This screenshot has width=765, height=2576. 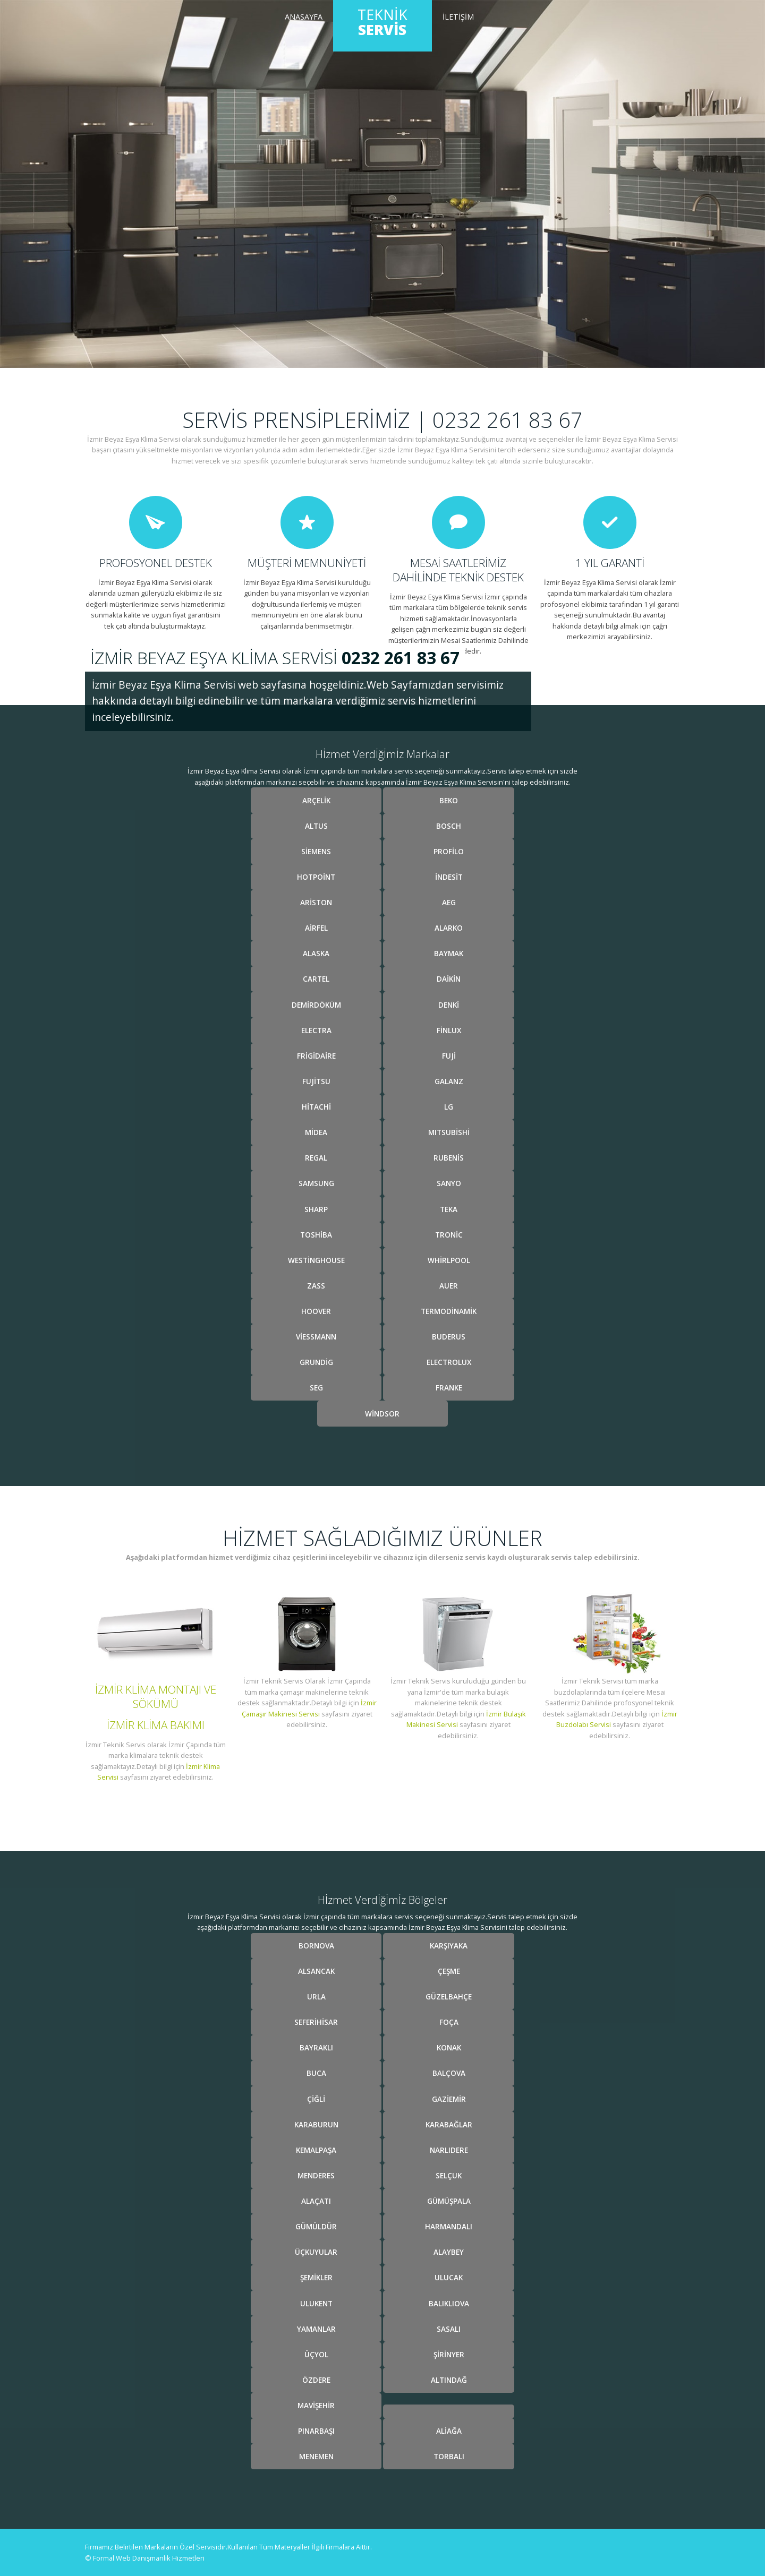 What do you see at coordinates (156, 1725) in the screenshot?
I see `İzmir Klima Bakımı` at bounding box center [156, 1725].